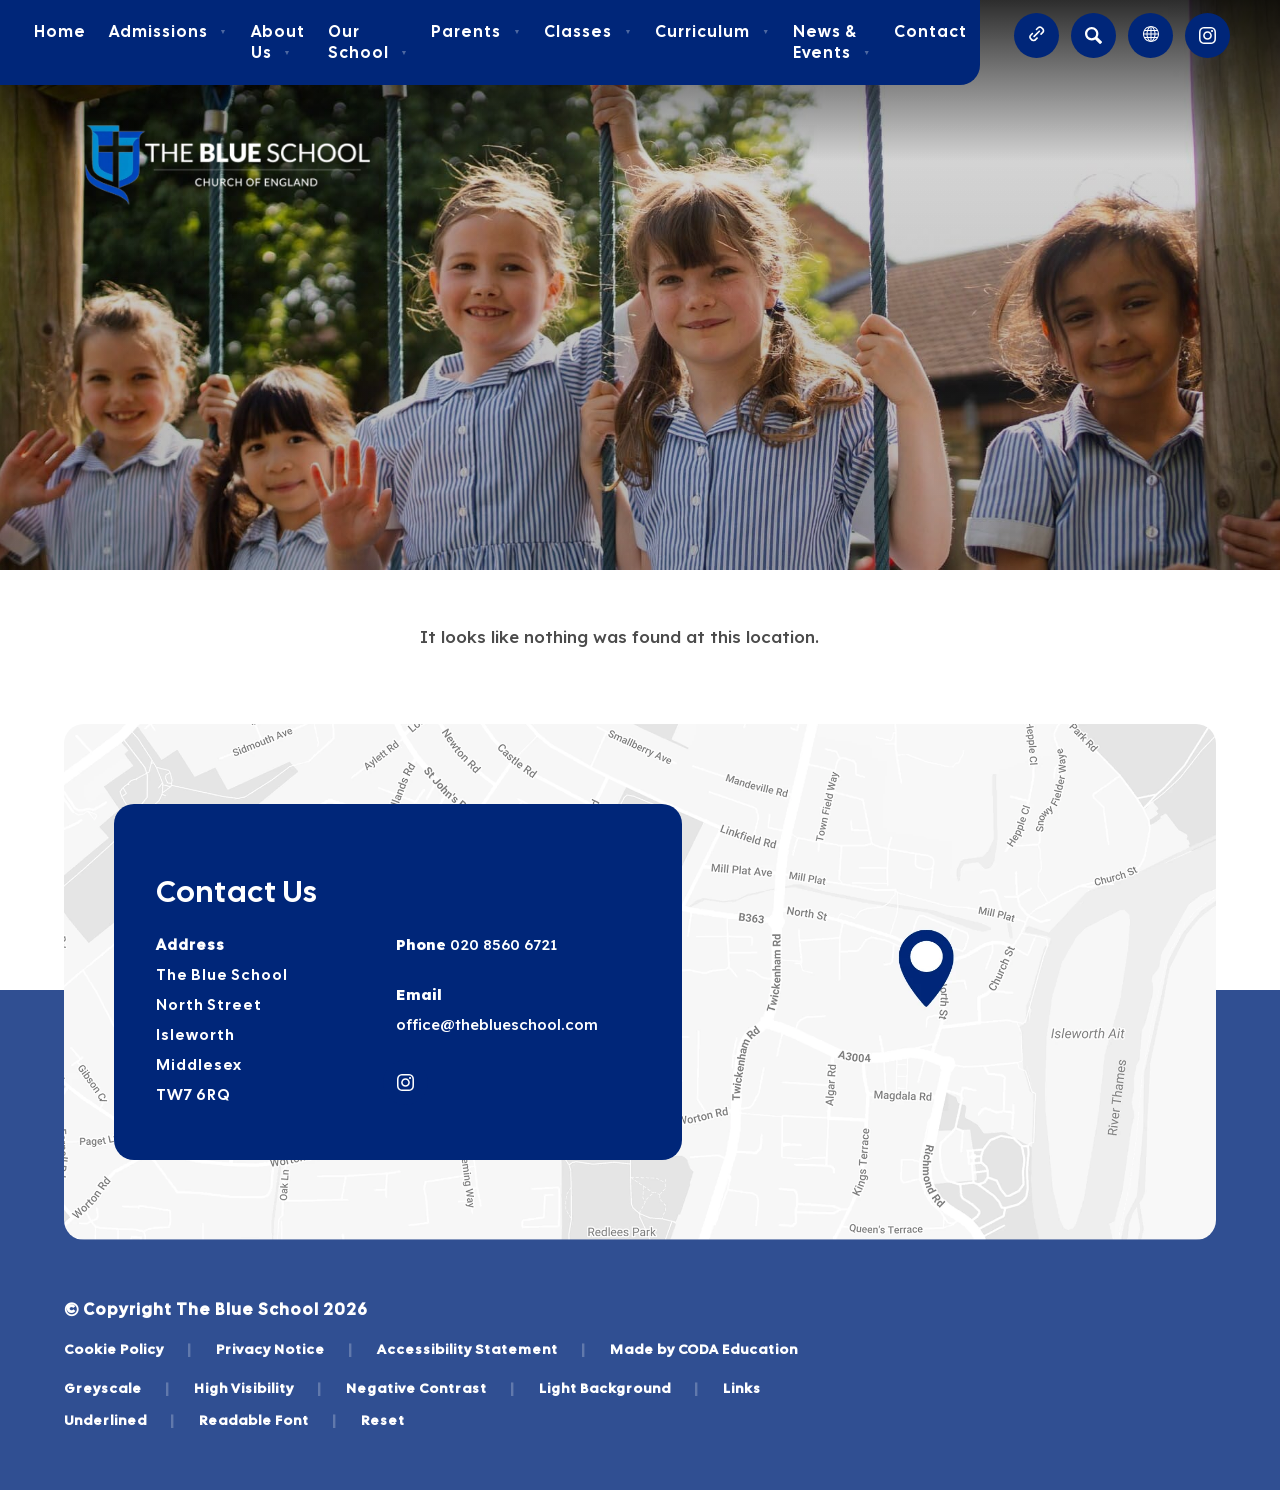 This screenshot has height=1490, width=1280. What do you see at coordinates (278, 42) in the screenshot?
I see `About Us` at bounding box center [278, 42].